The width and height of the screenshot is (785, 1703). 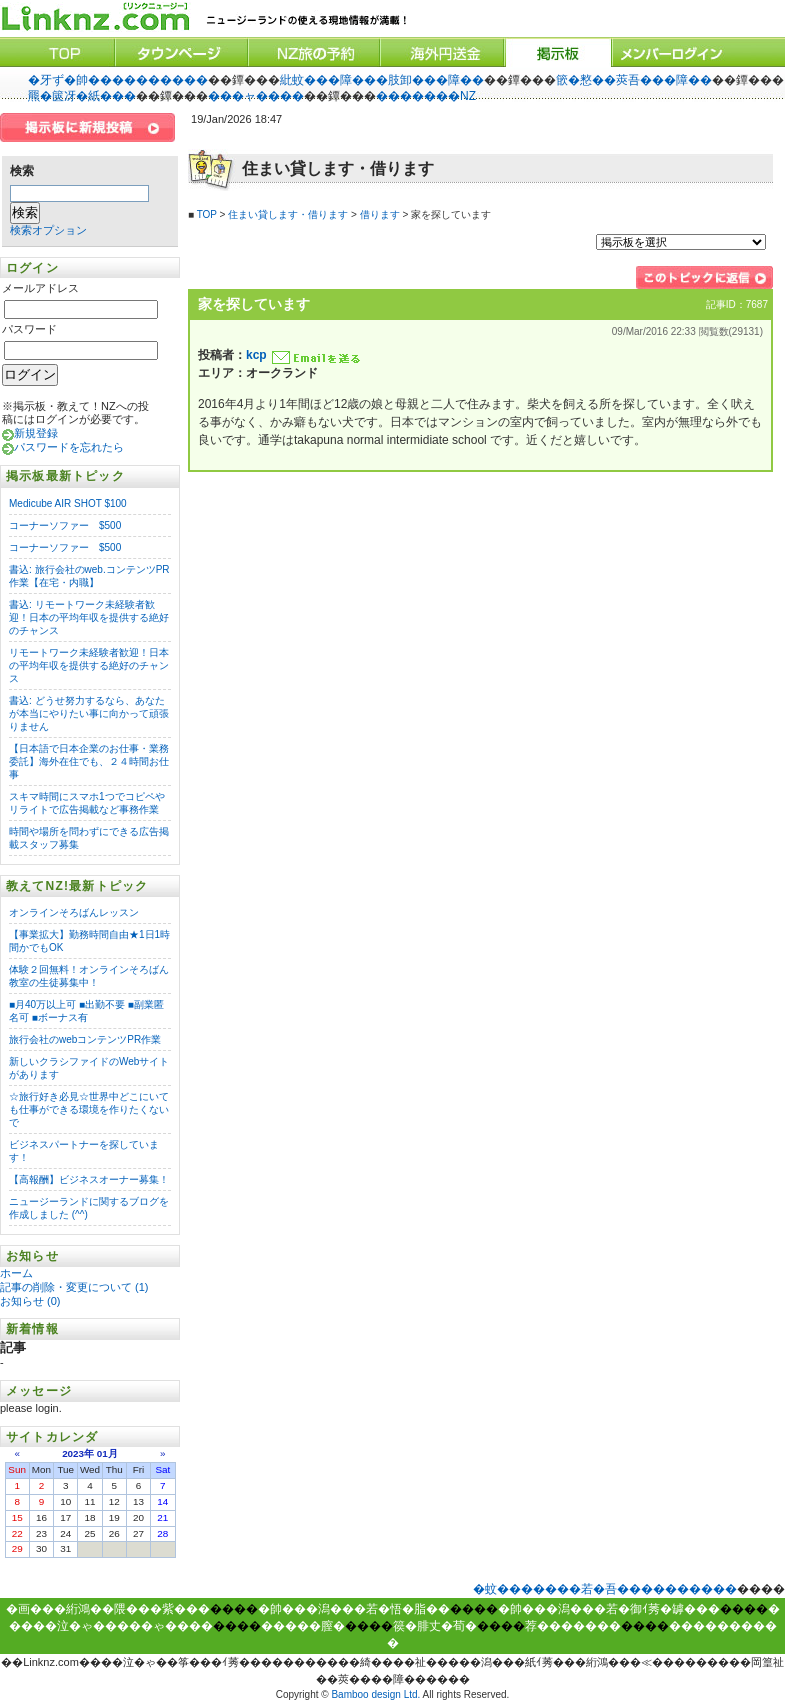 What do you see at coordinates (82, 96) in the screenshot?
I see `羆�篋冴�紙���` at bounding box center [82, 96].